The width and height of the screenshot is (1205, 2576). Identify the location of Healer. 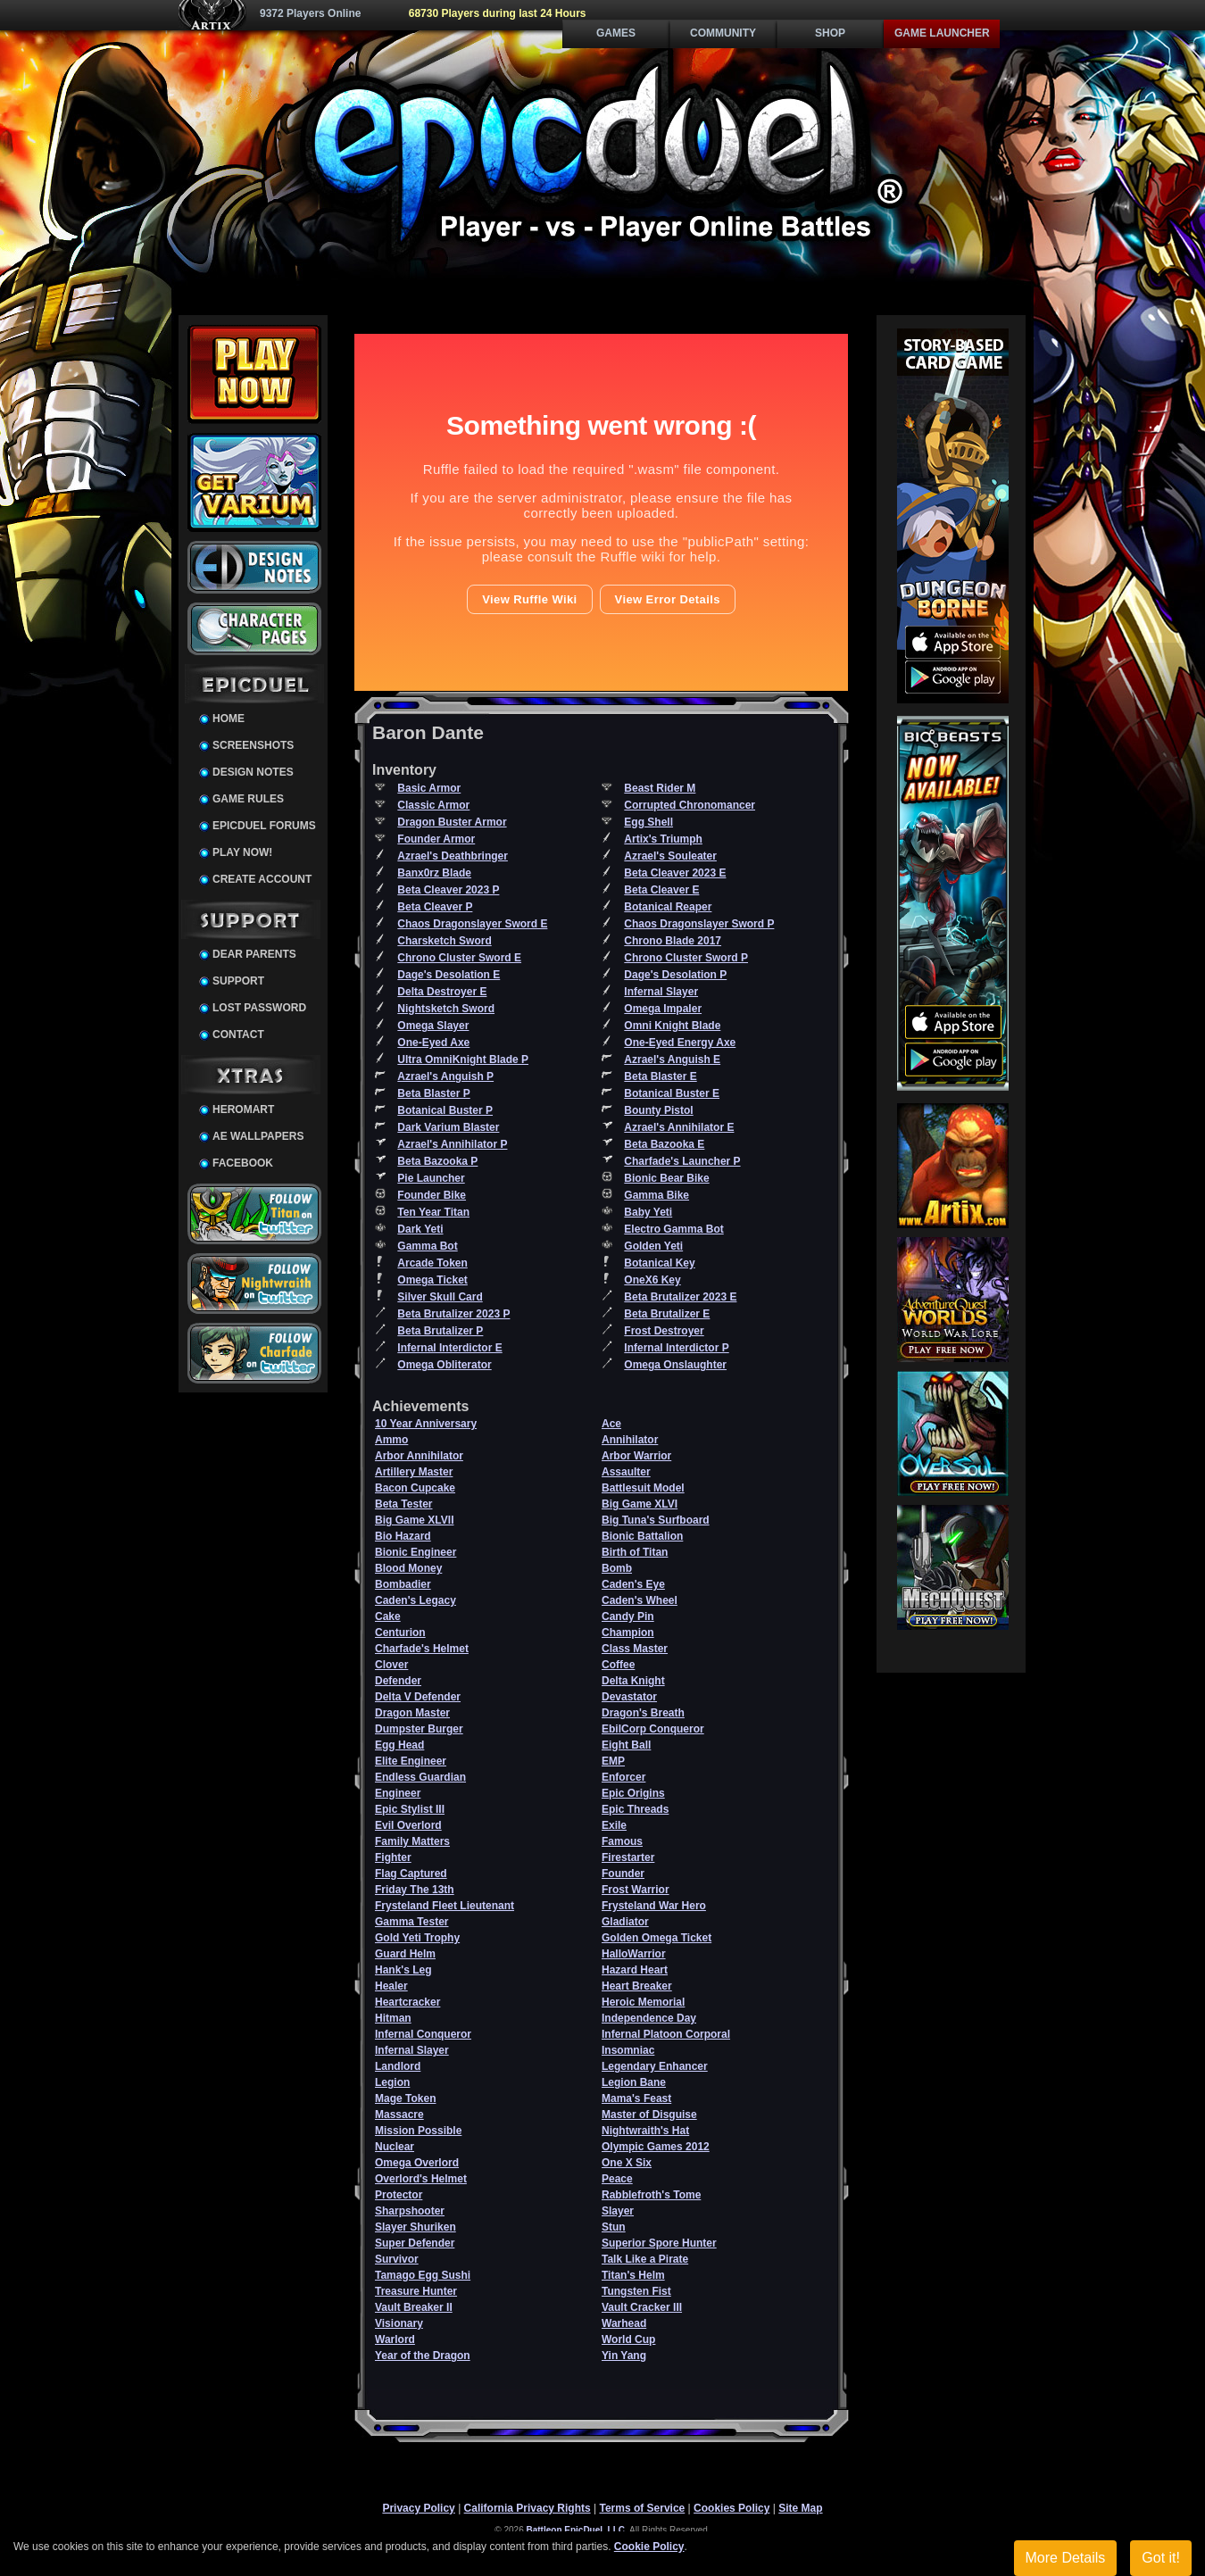
(391, 1986).